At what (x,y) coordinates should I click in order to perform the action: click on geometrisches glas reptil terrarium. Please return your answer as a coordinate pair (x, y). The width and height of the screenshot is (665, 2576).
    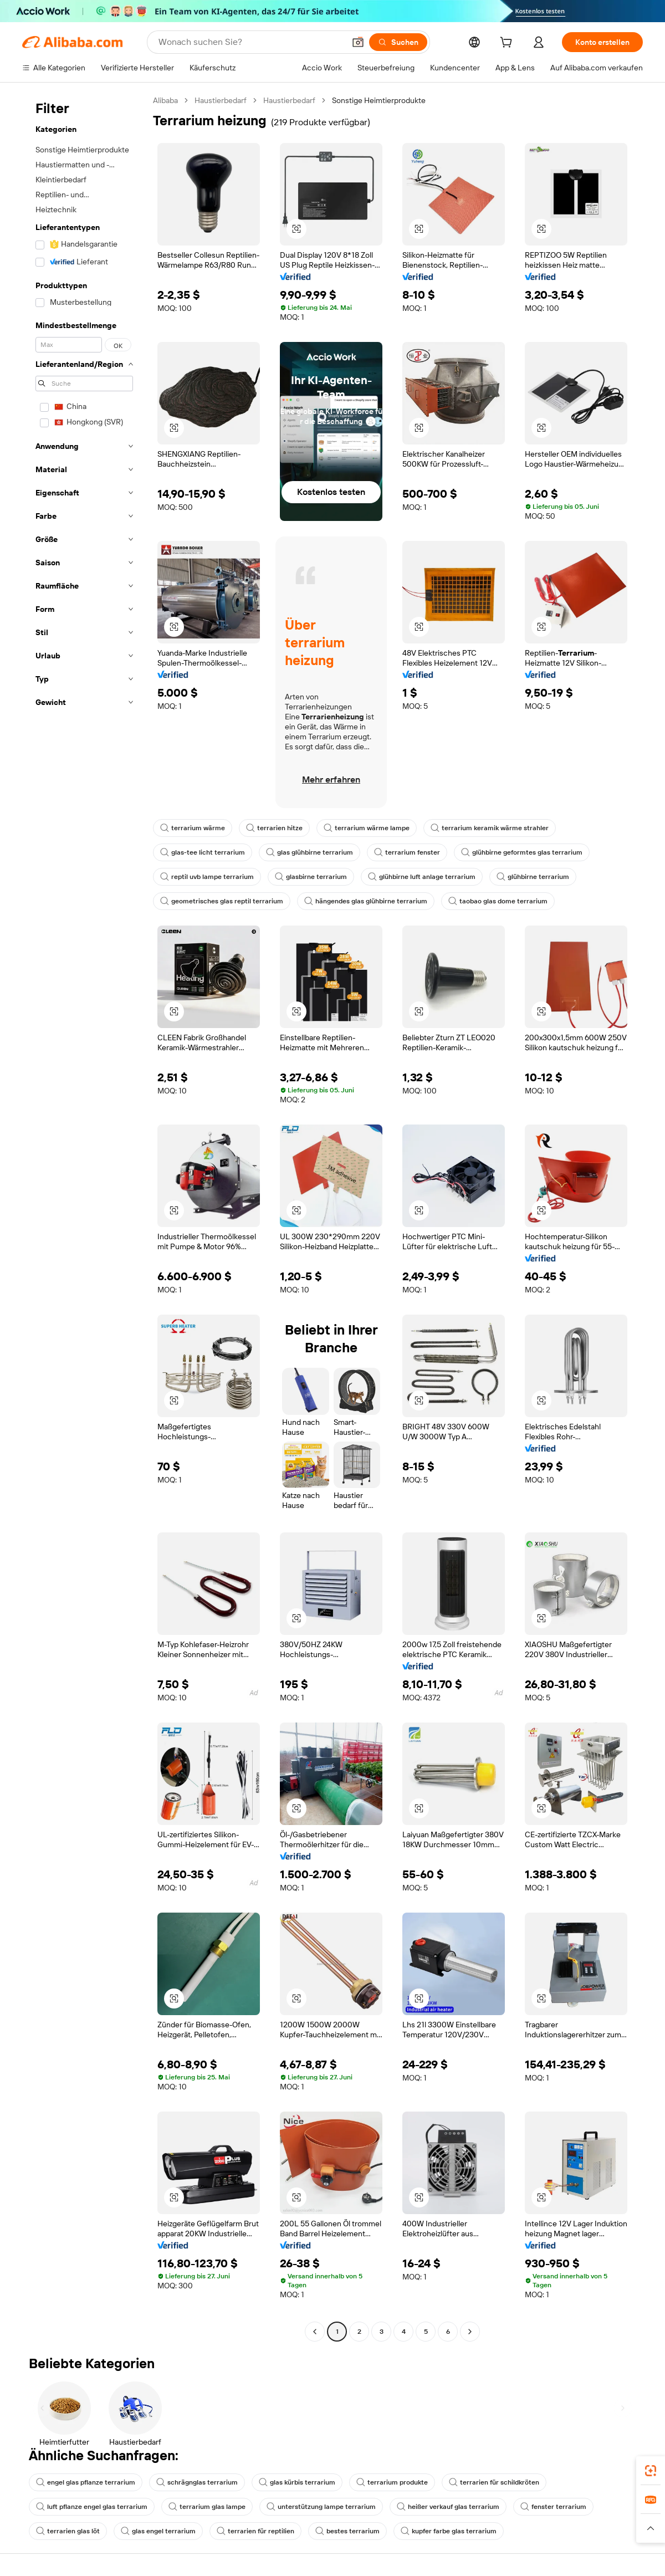
    Looking at the image, I should click on (221, 901).